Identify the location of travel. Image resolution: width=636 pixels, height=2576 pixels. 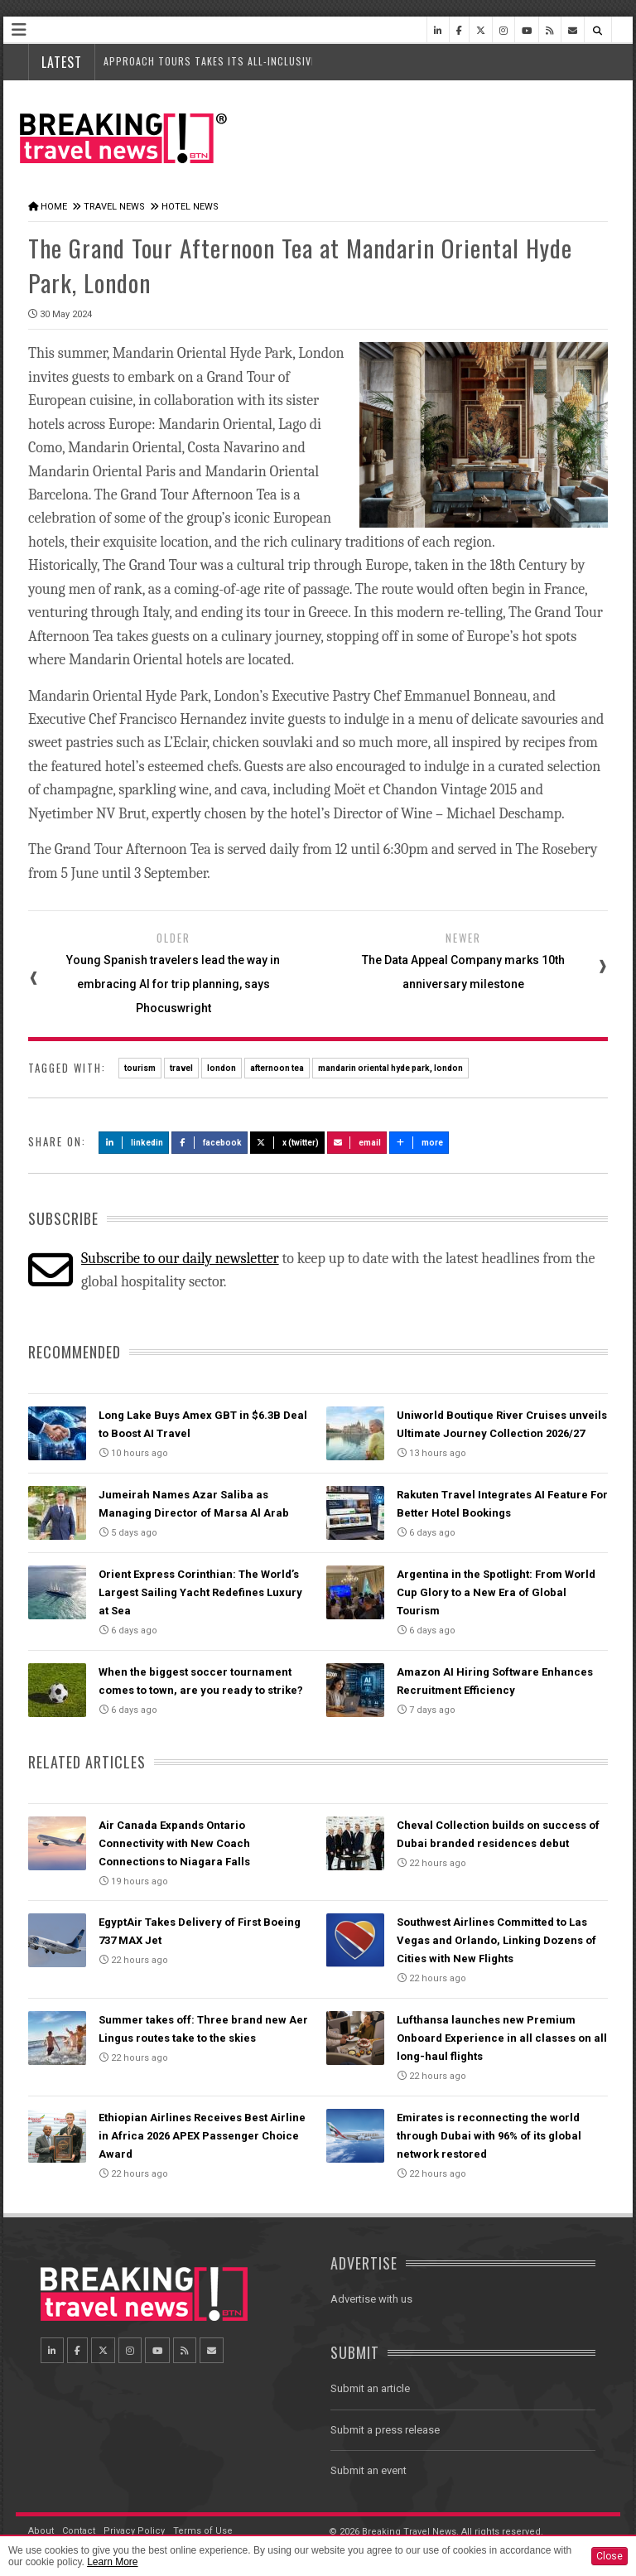
(181, 1068).